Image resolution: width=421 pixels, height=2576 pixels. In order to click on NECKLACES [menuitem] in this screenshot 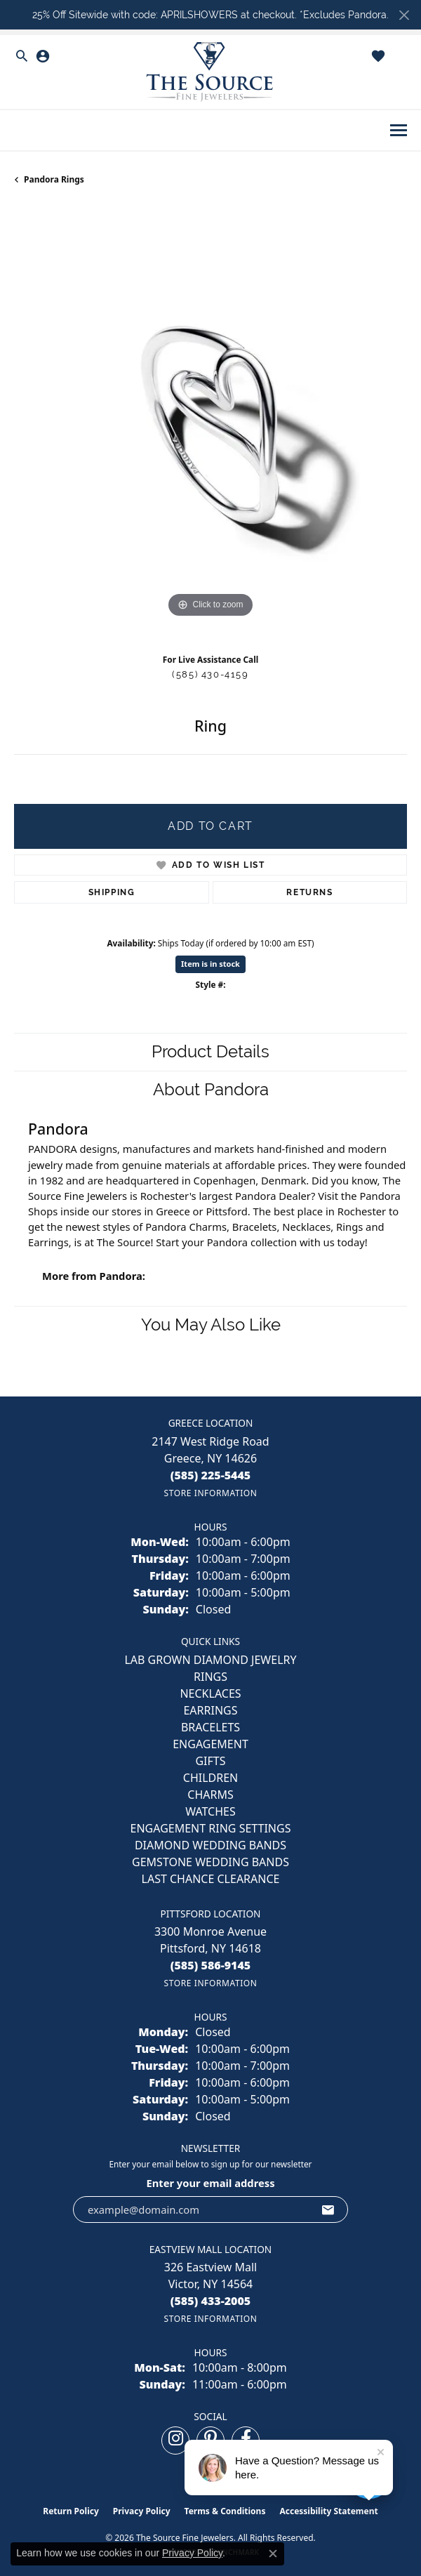, I will do `click(210, 1693)`.